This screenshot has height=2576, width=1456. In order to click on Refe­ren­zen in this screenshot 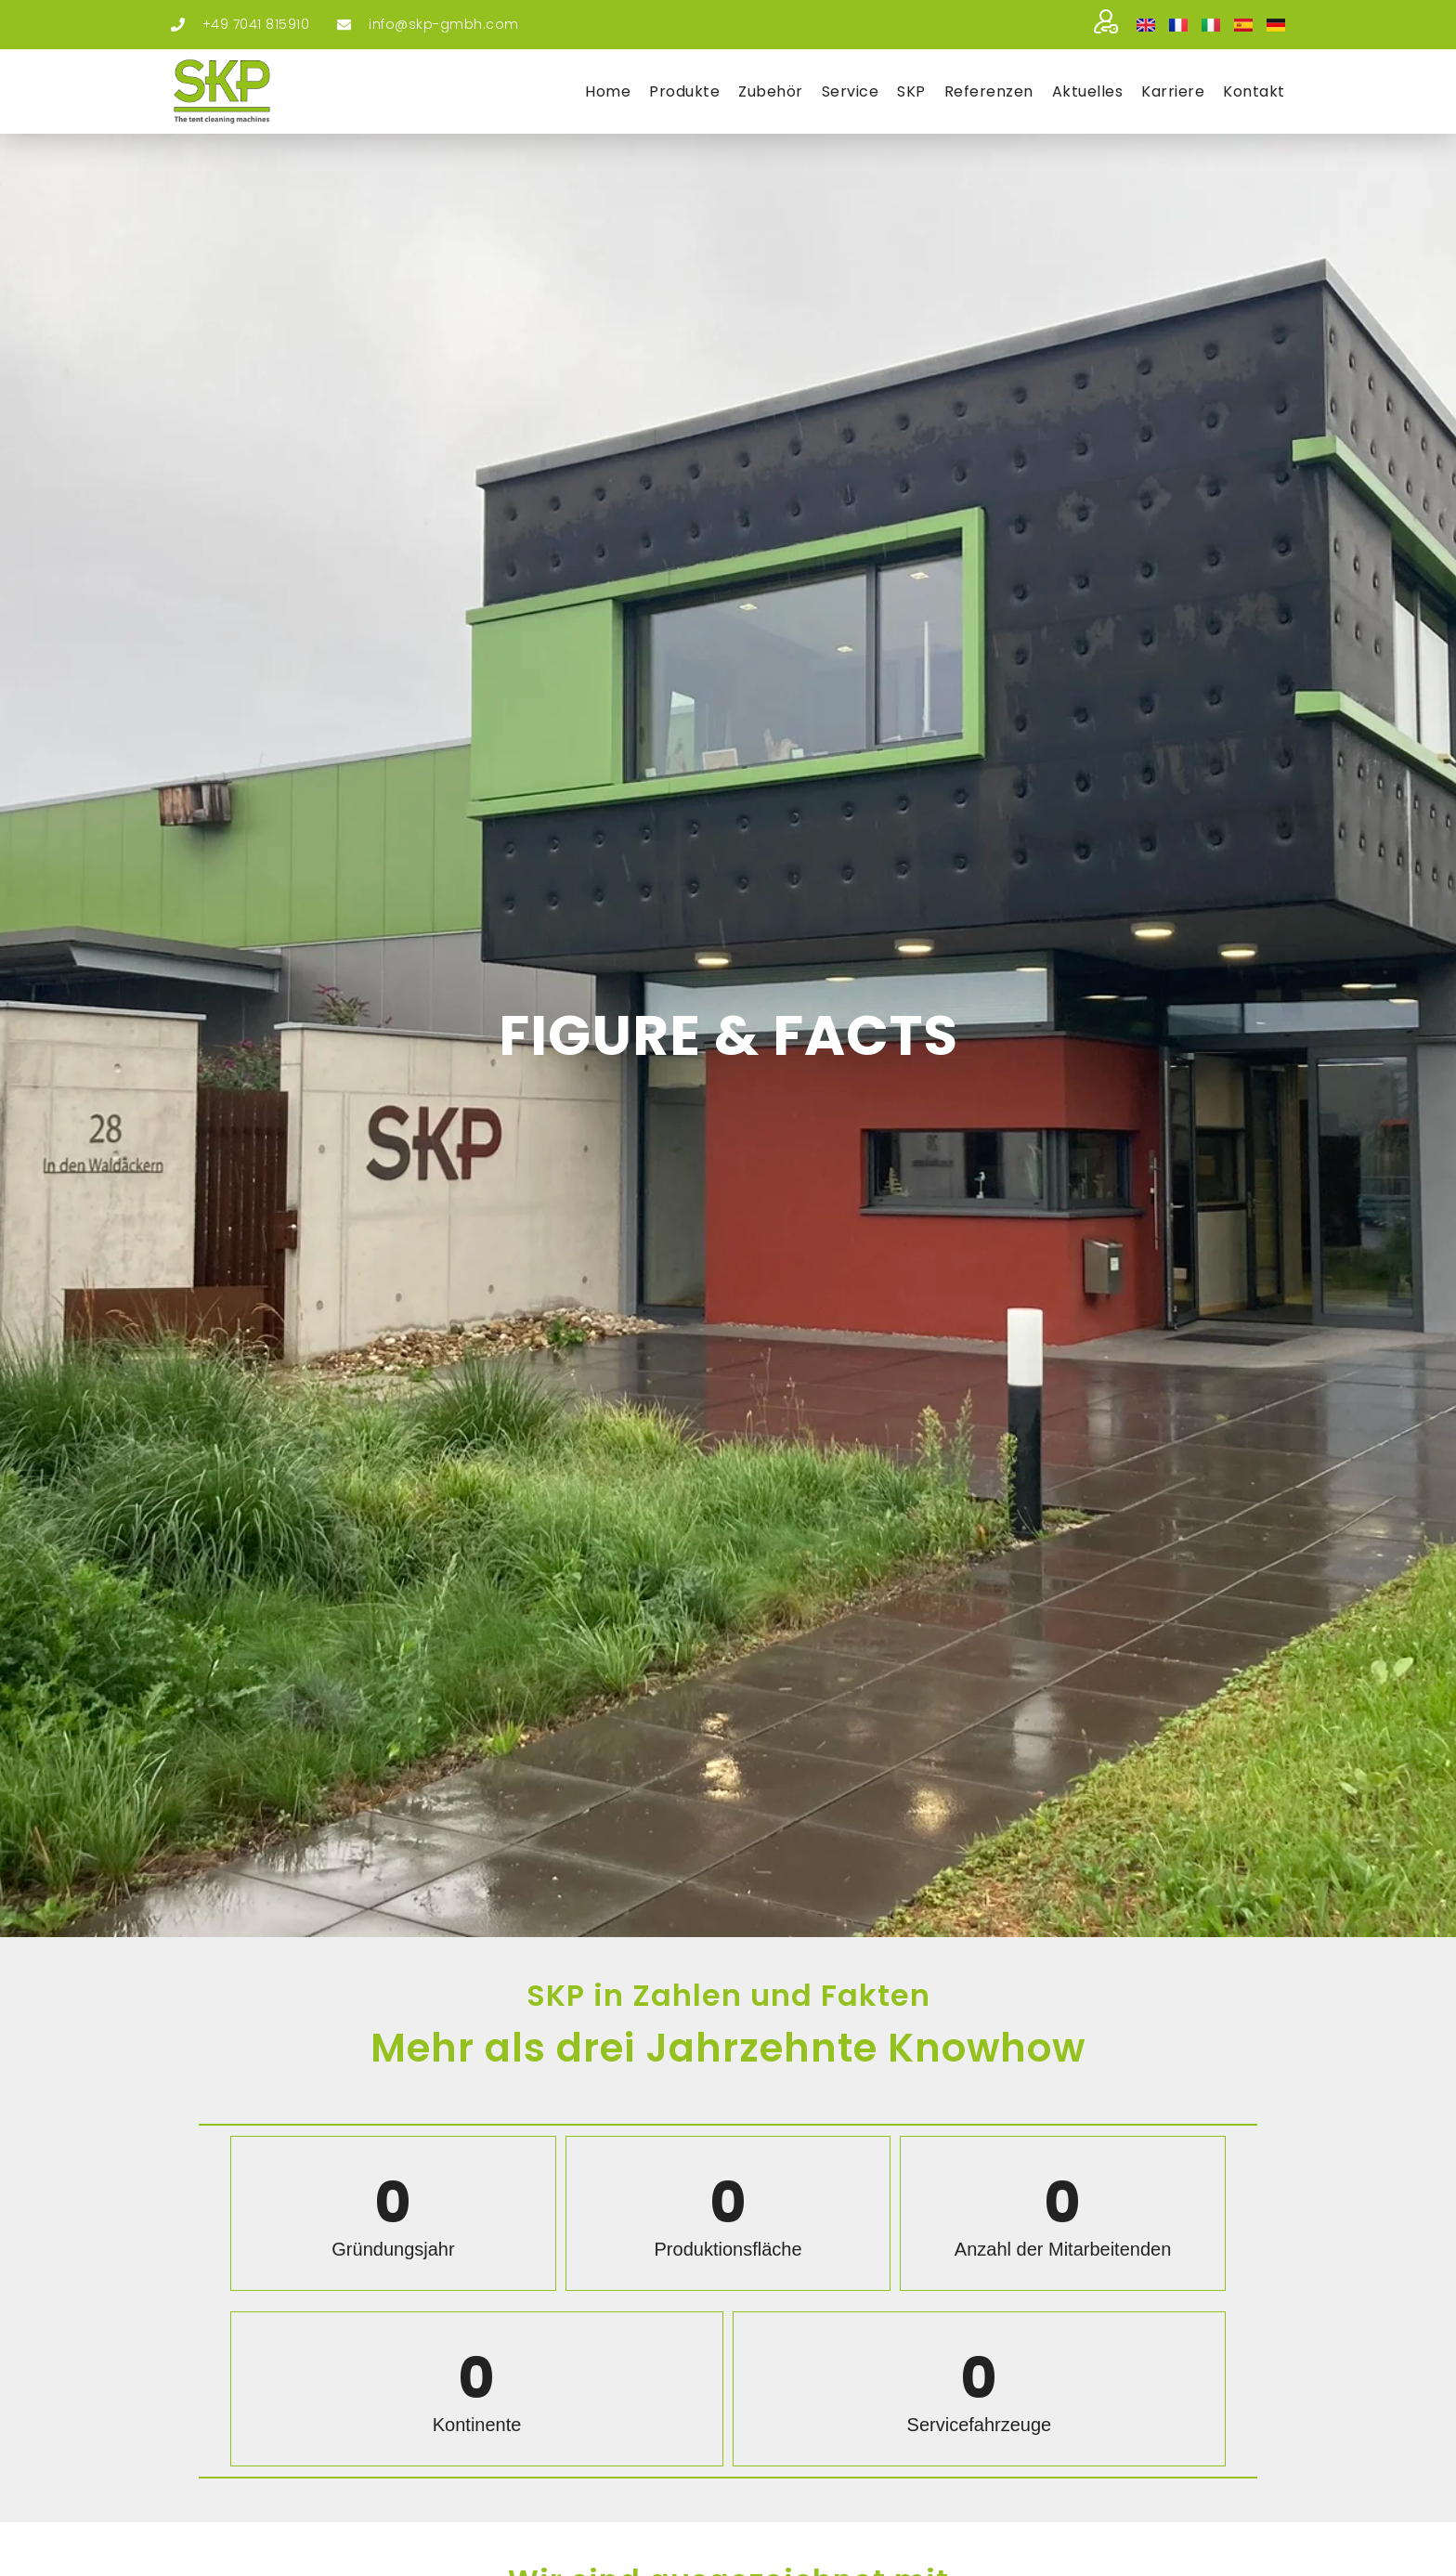, I will do `click(989, 91)`.